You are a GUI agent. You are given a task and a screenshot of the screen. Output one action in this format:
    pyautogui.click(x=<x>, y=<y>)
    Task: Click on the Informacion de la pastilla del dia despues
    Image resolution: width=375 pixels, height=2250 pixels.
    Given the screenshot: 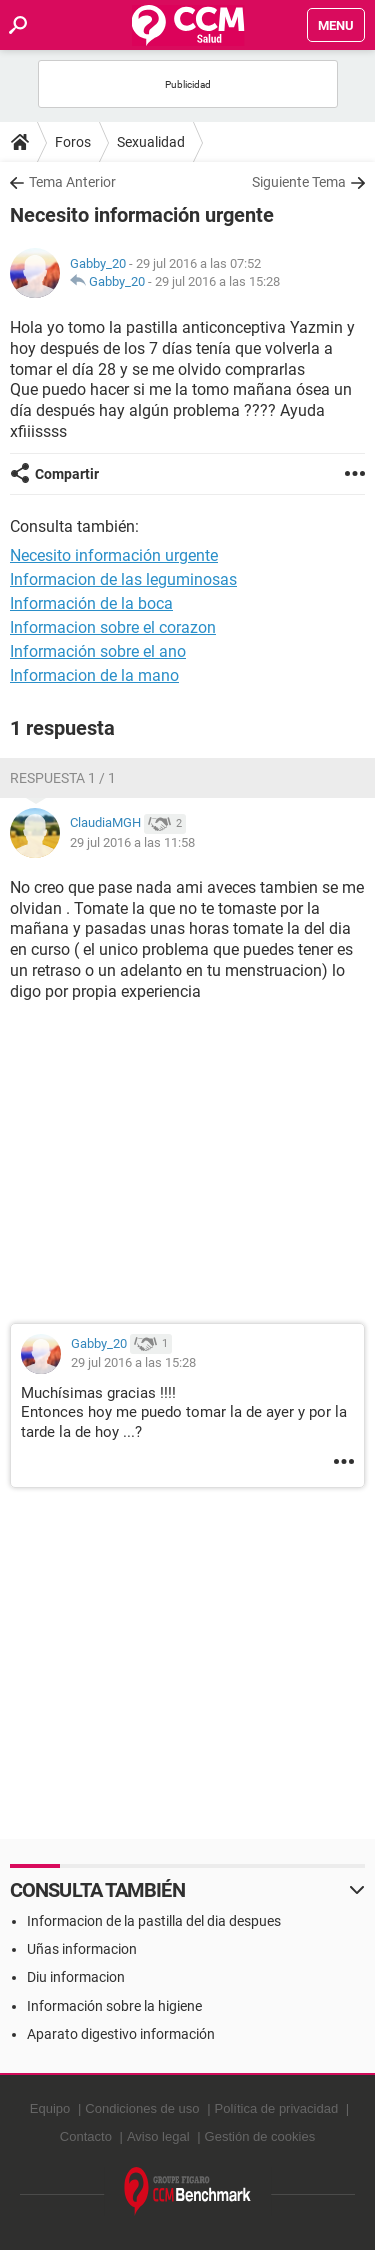 What is the action you would take?
    pyautogui.click(x=154, y=1921)
    